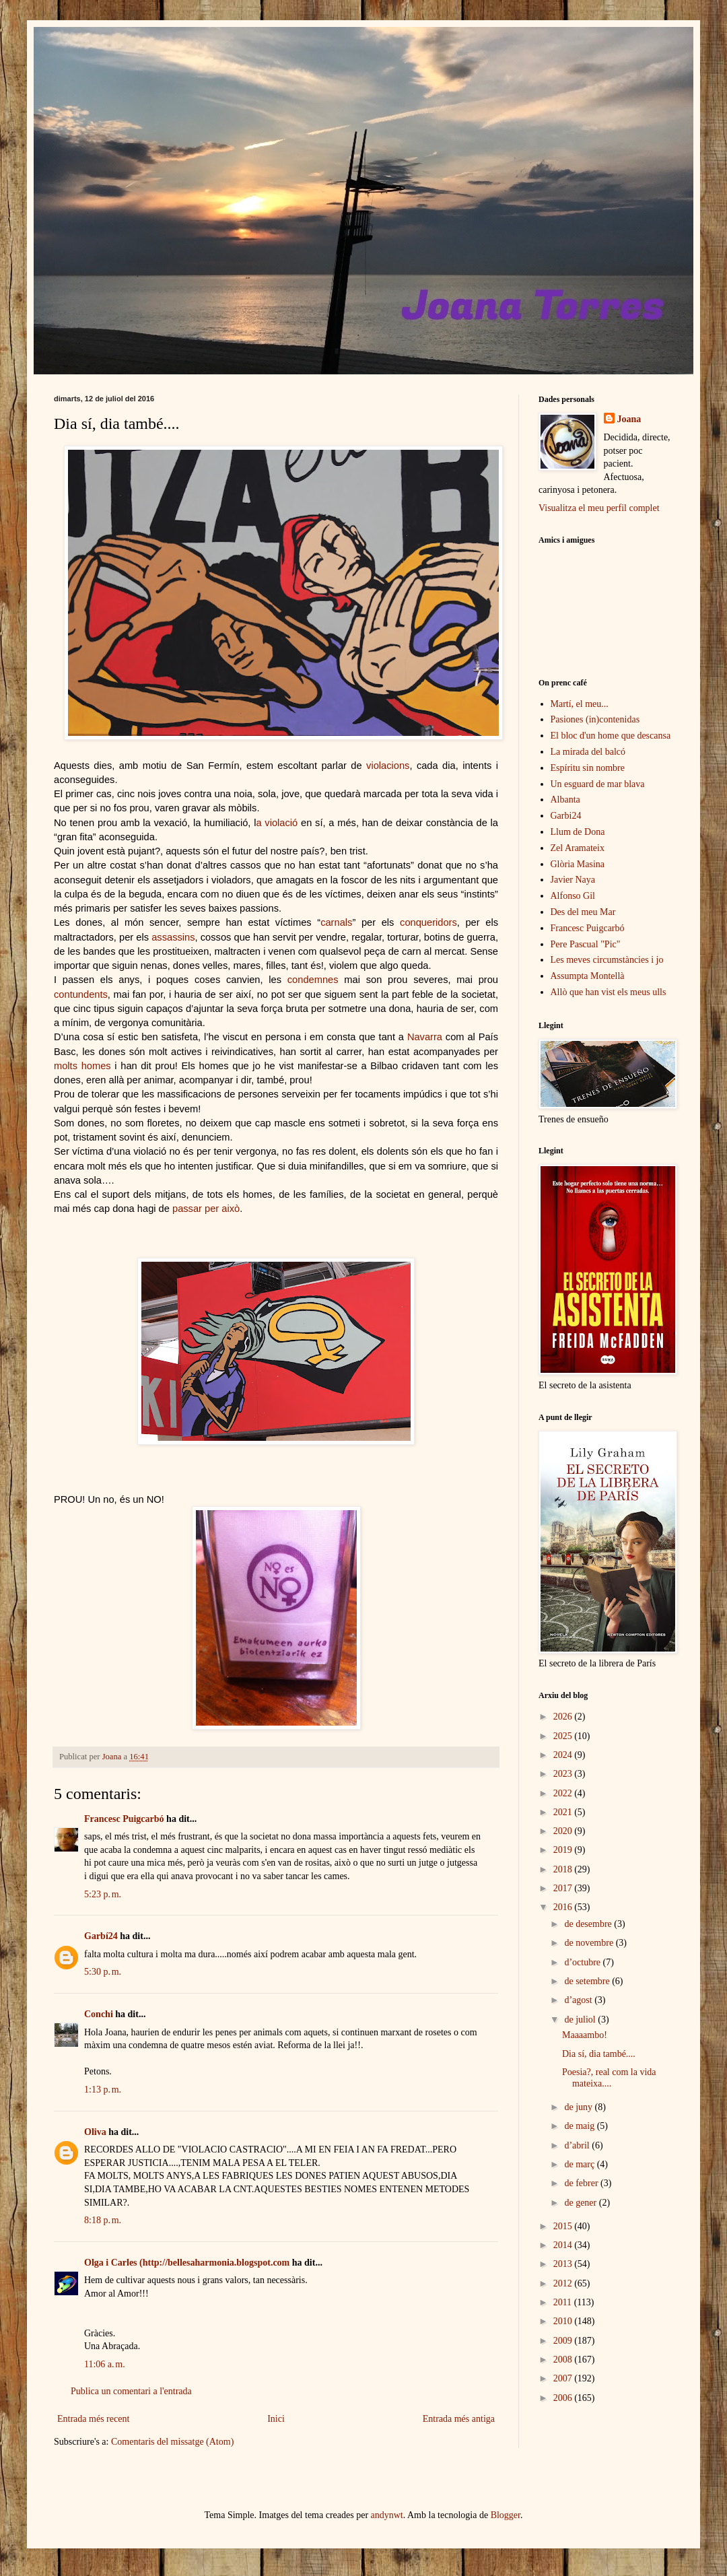 The height and width of the screenshot is (2576, 727). I want to click on Entrada més recent, so click(93, 2419).